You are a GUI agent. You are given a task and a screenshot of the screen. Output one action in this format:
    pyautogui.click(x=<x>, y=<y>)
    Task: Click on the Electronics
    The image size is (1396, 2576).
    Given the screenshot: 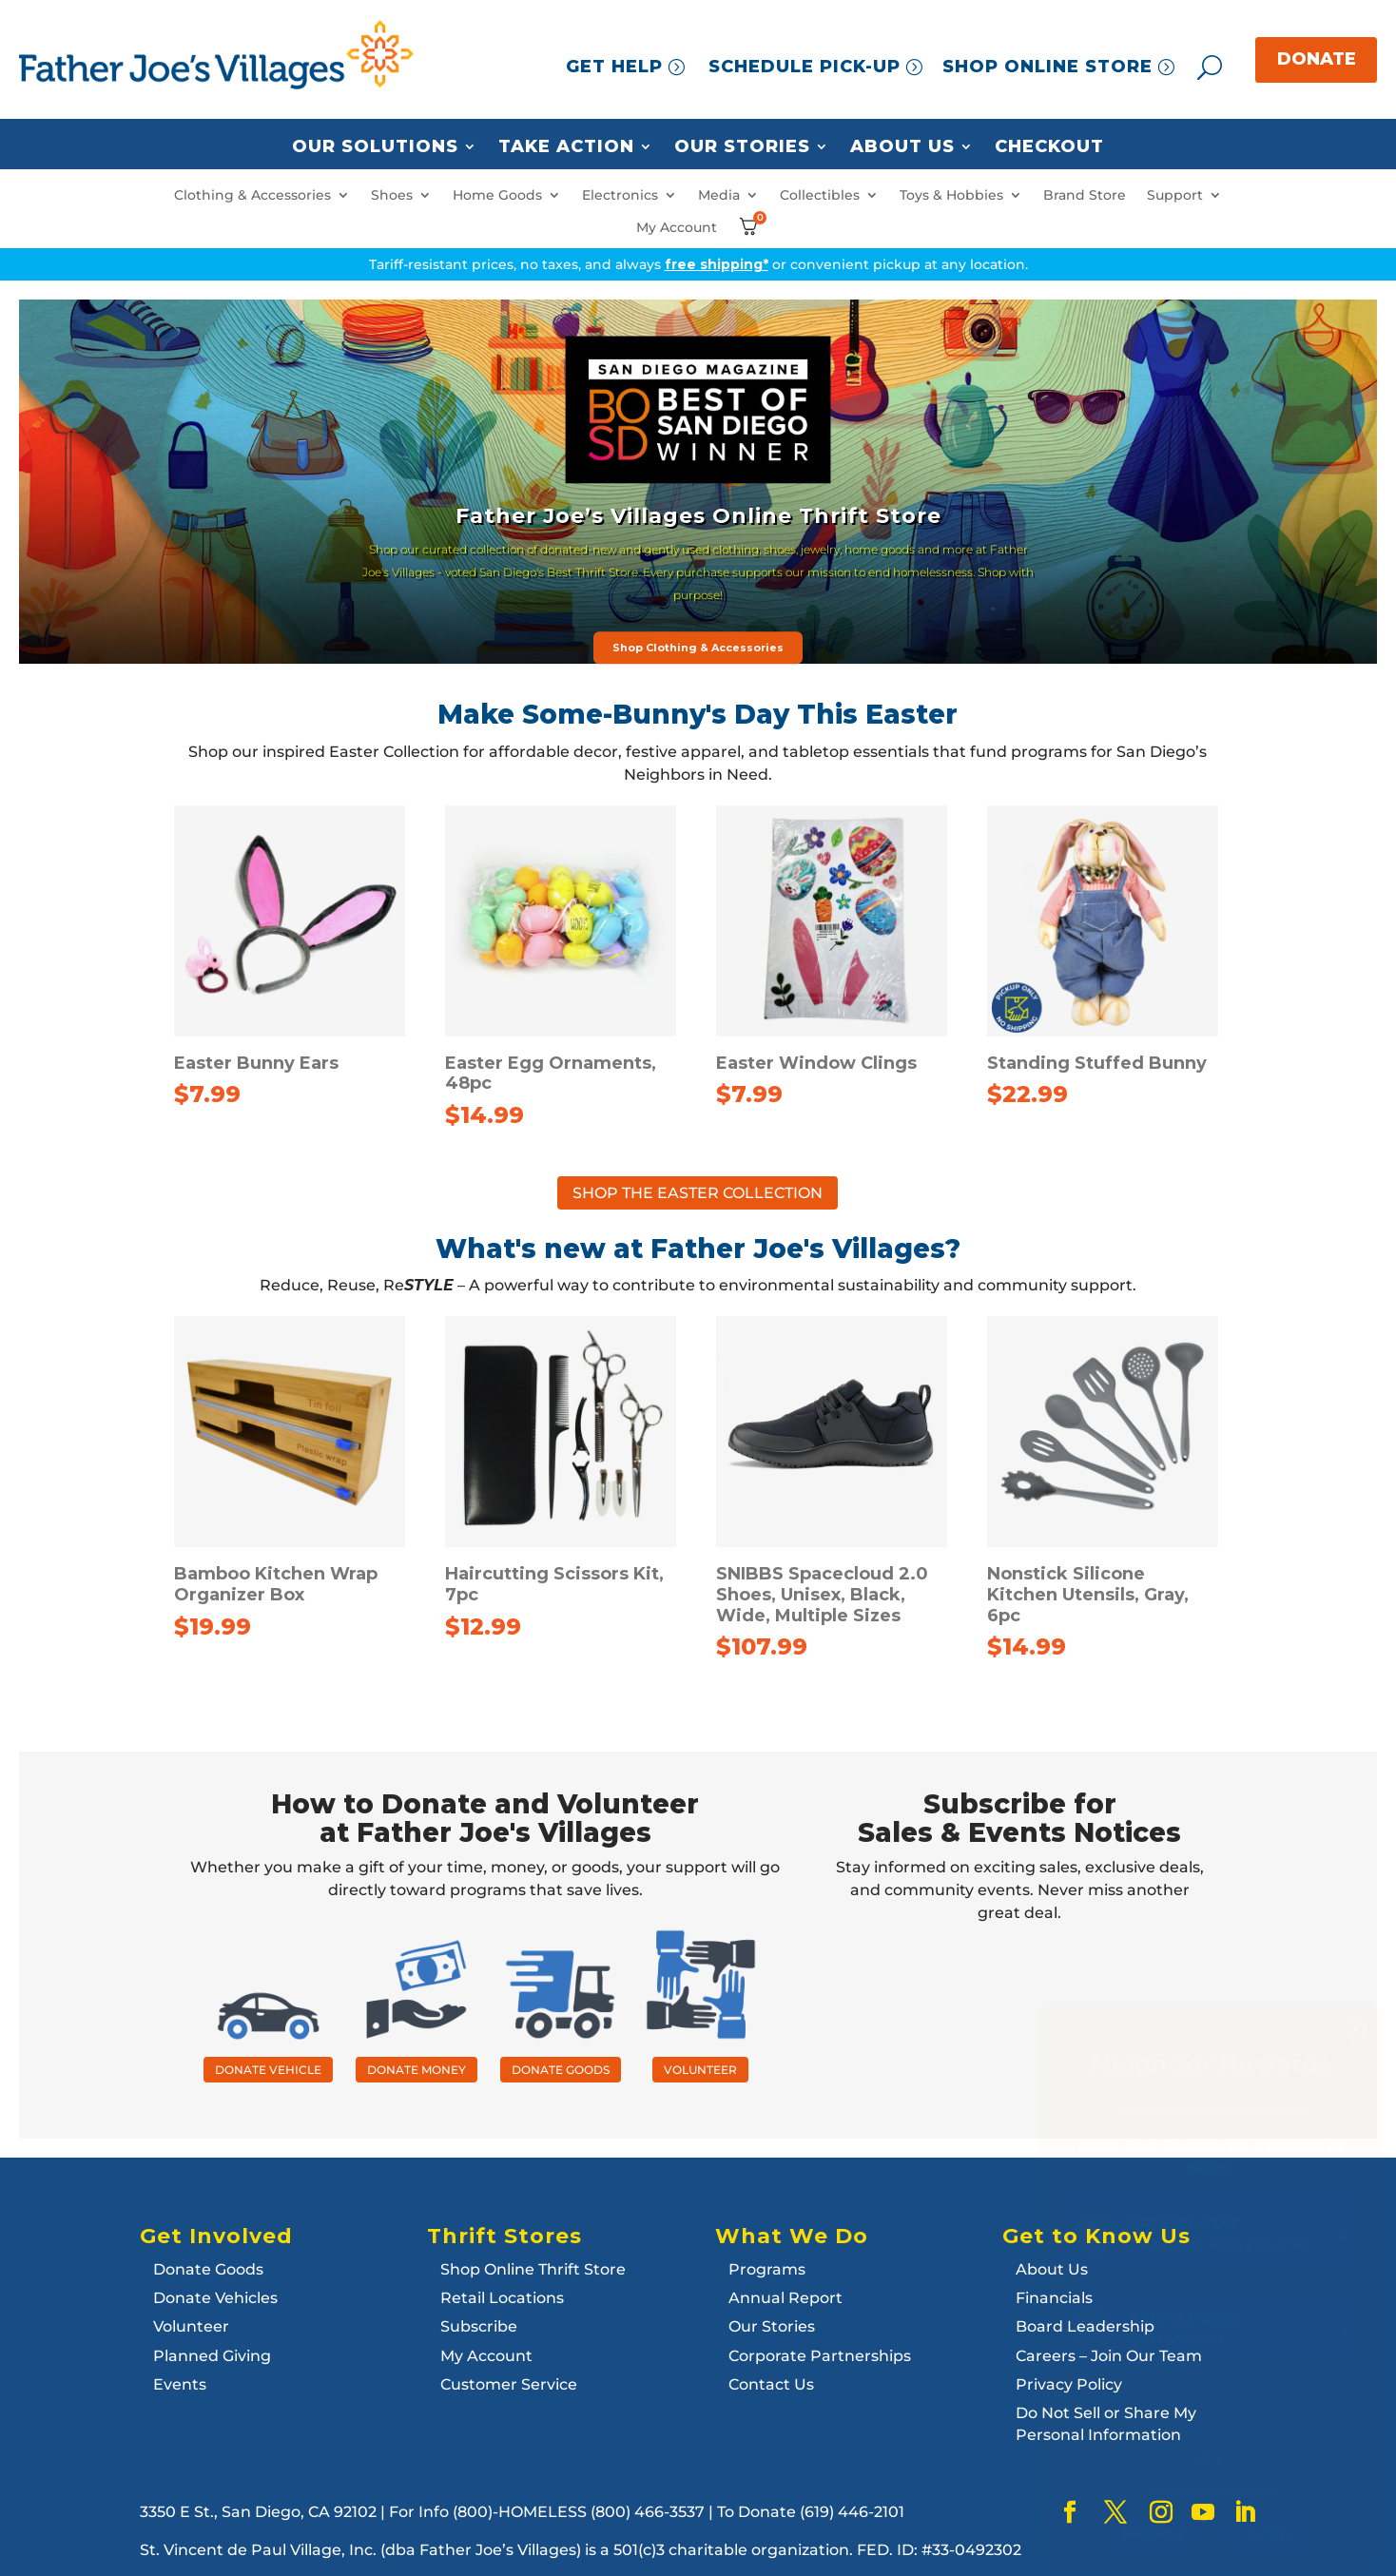 What is the action you would take?
    pyautogui.click(x=620, y=195)
    